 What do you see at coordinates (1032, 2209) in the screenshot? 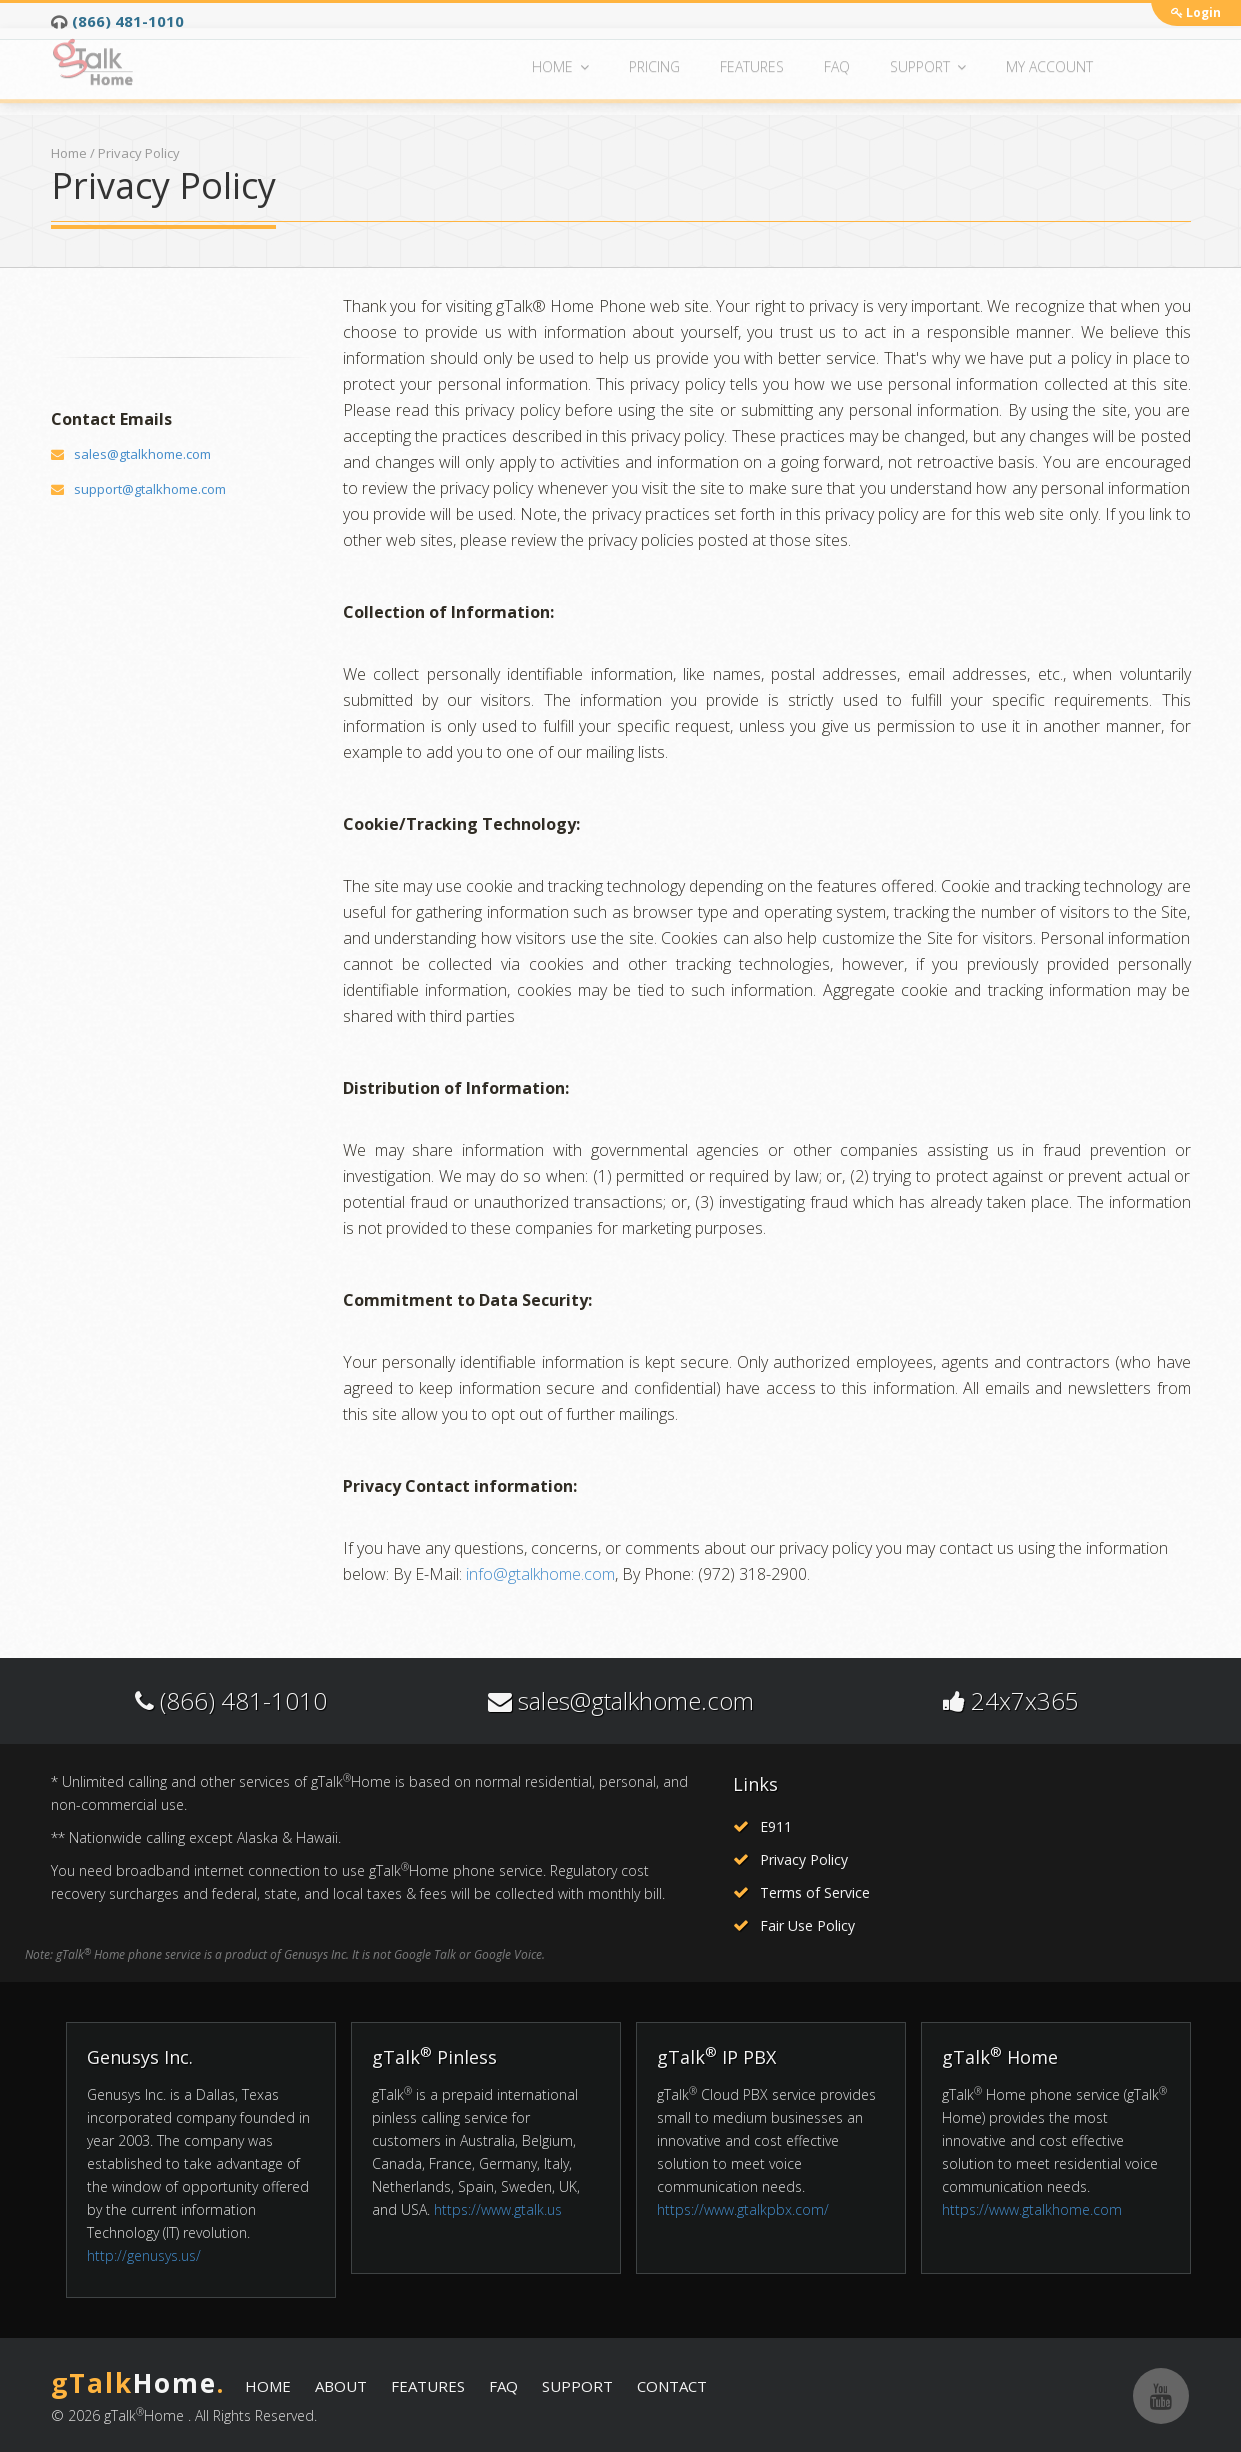
I see `https://www.gtalkhome.com` at bounding box center [1032, 2209].